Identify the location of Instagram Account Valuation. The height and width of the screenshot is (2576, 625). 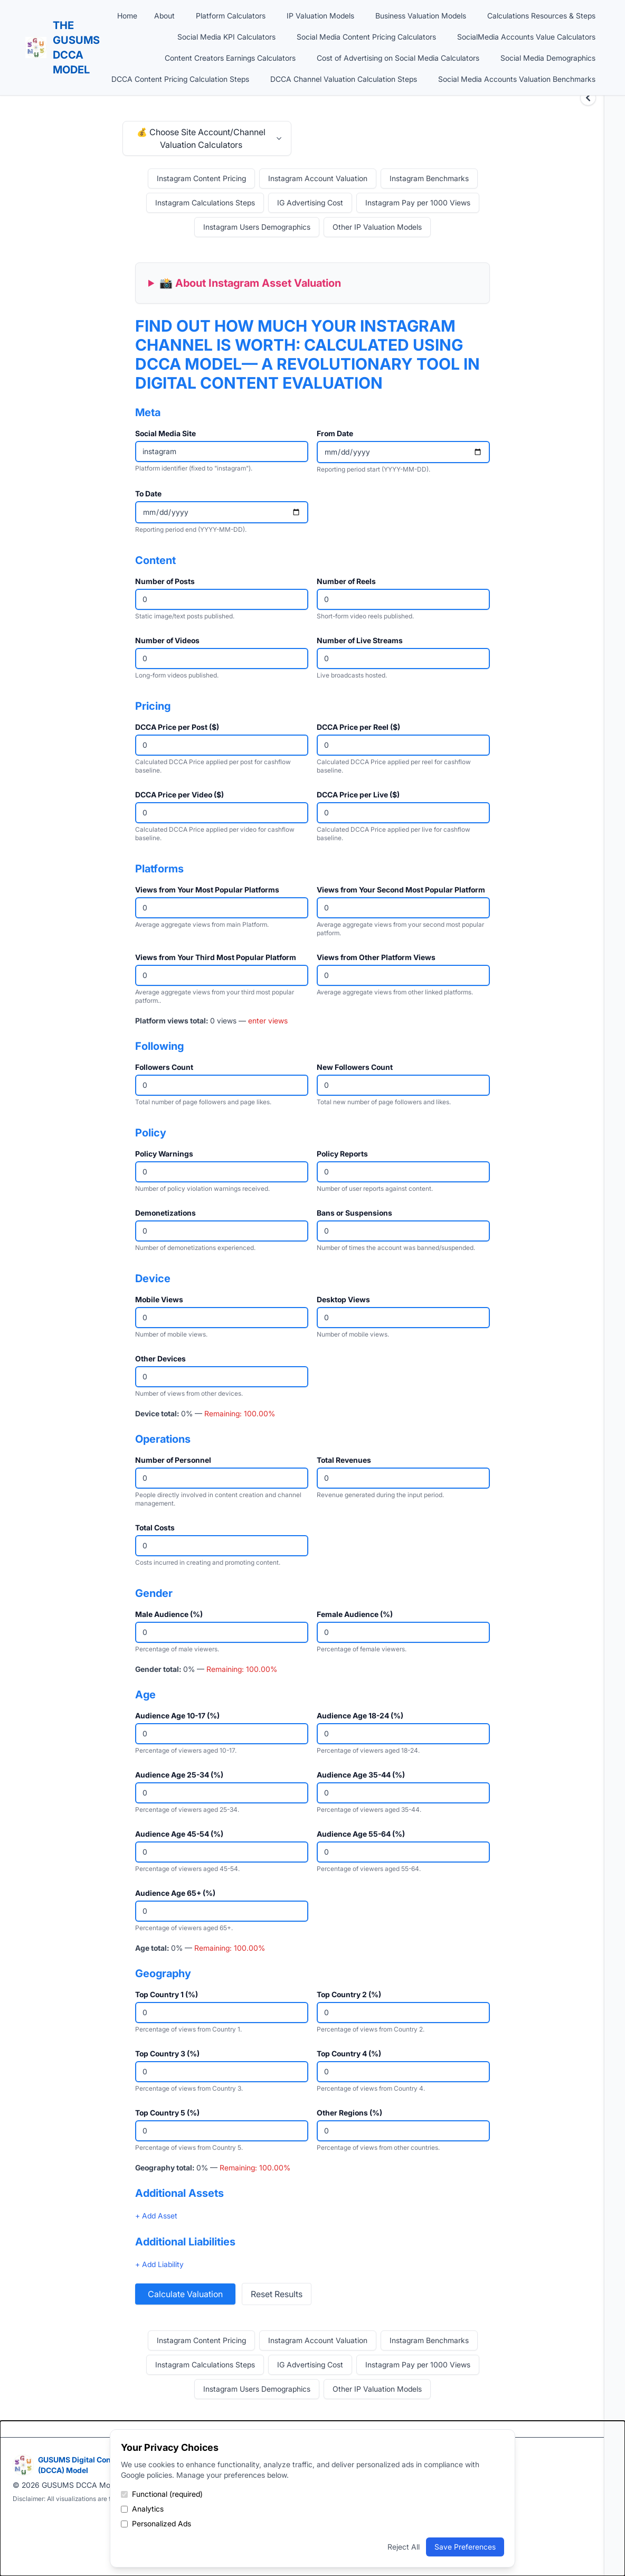
(317, 178).